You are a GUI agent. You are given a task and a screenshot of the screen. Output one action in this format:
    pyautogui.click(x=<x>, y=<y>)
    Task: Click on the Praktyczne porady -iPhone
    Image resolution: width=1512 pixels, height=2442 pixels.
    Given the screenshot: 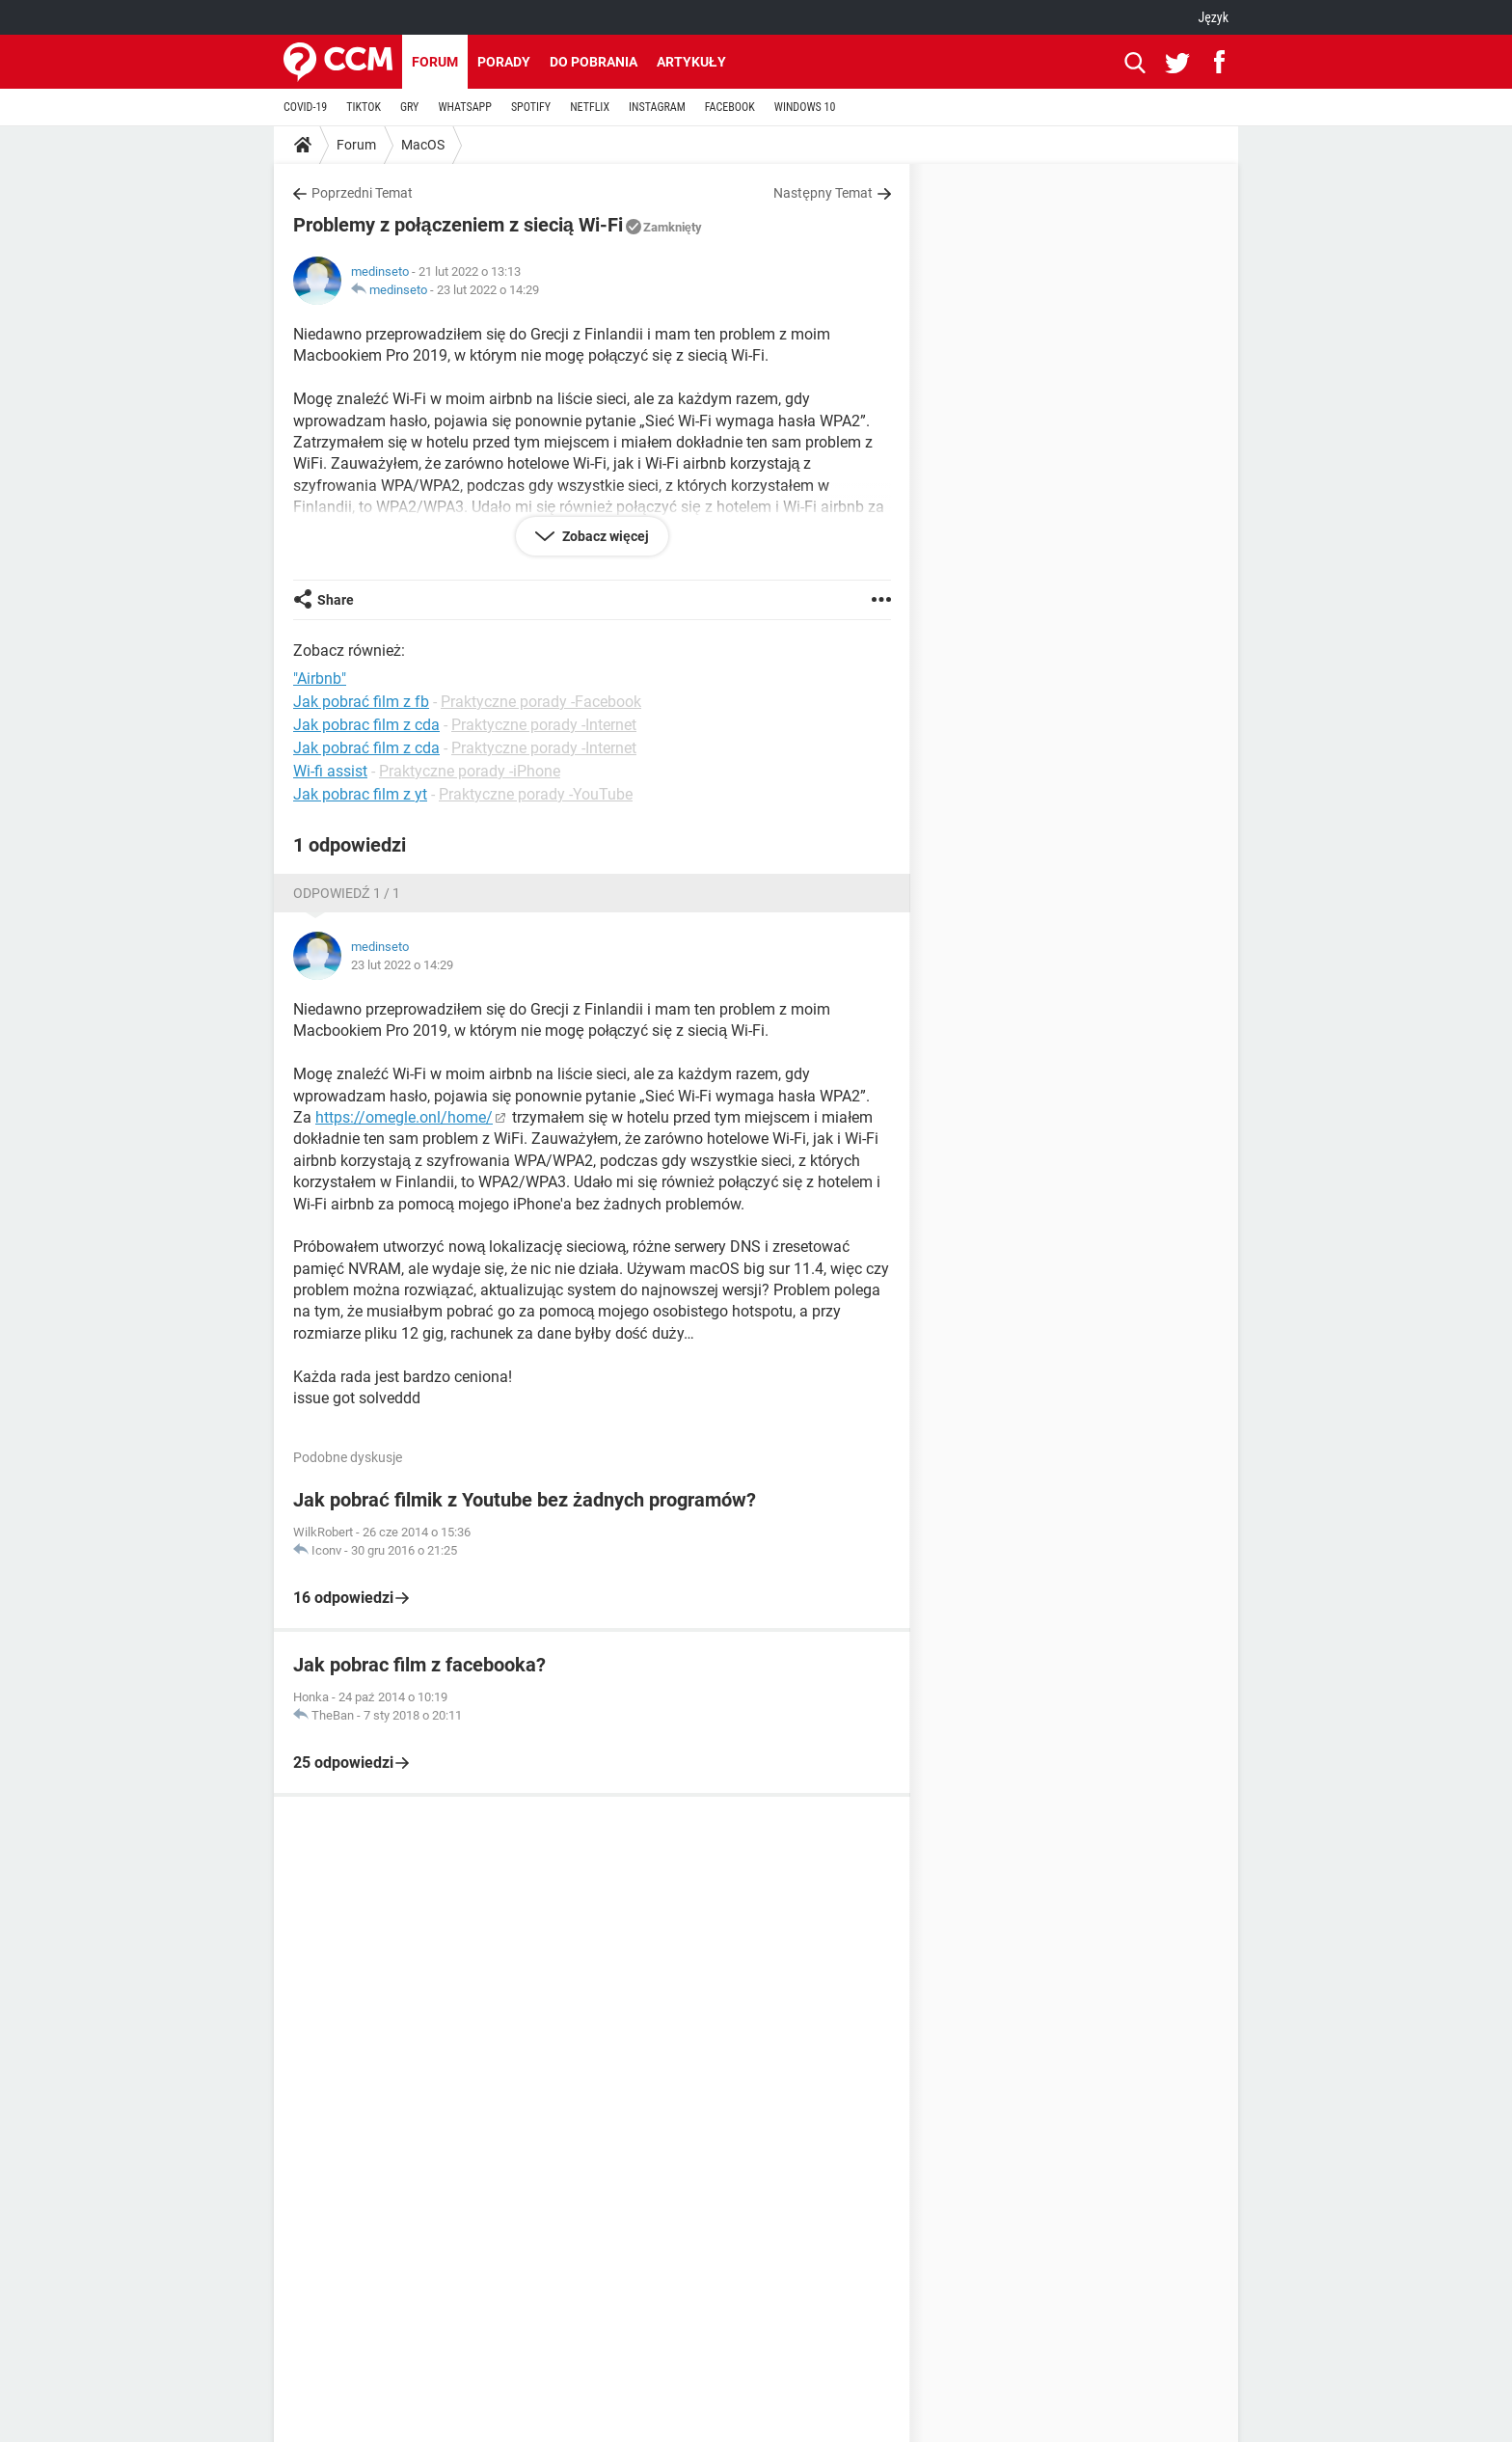 What is the action you would take?
    pyautogui.click(x=469, y=771)
    